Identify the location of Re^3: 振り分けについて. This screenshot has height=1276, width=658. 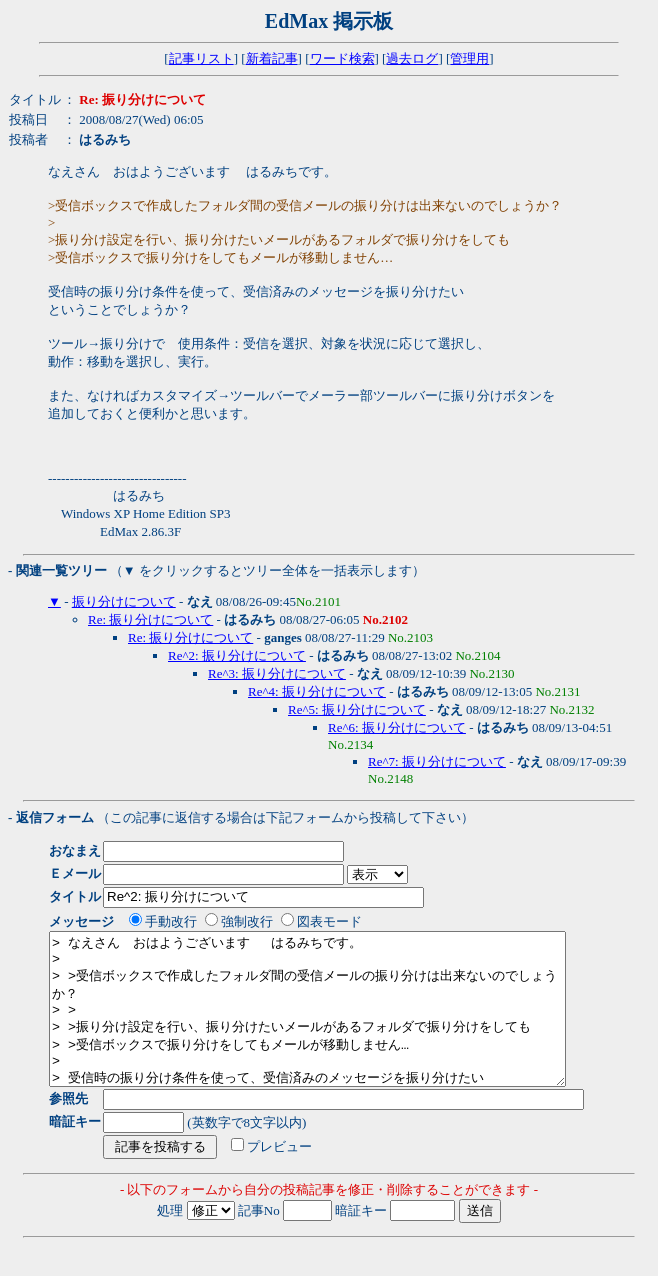
(277, 673).